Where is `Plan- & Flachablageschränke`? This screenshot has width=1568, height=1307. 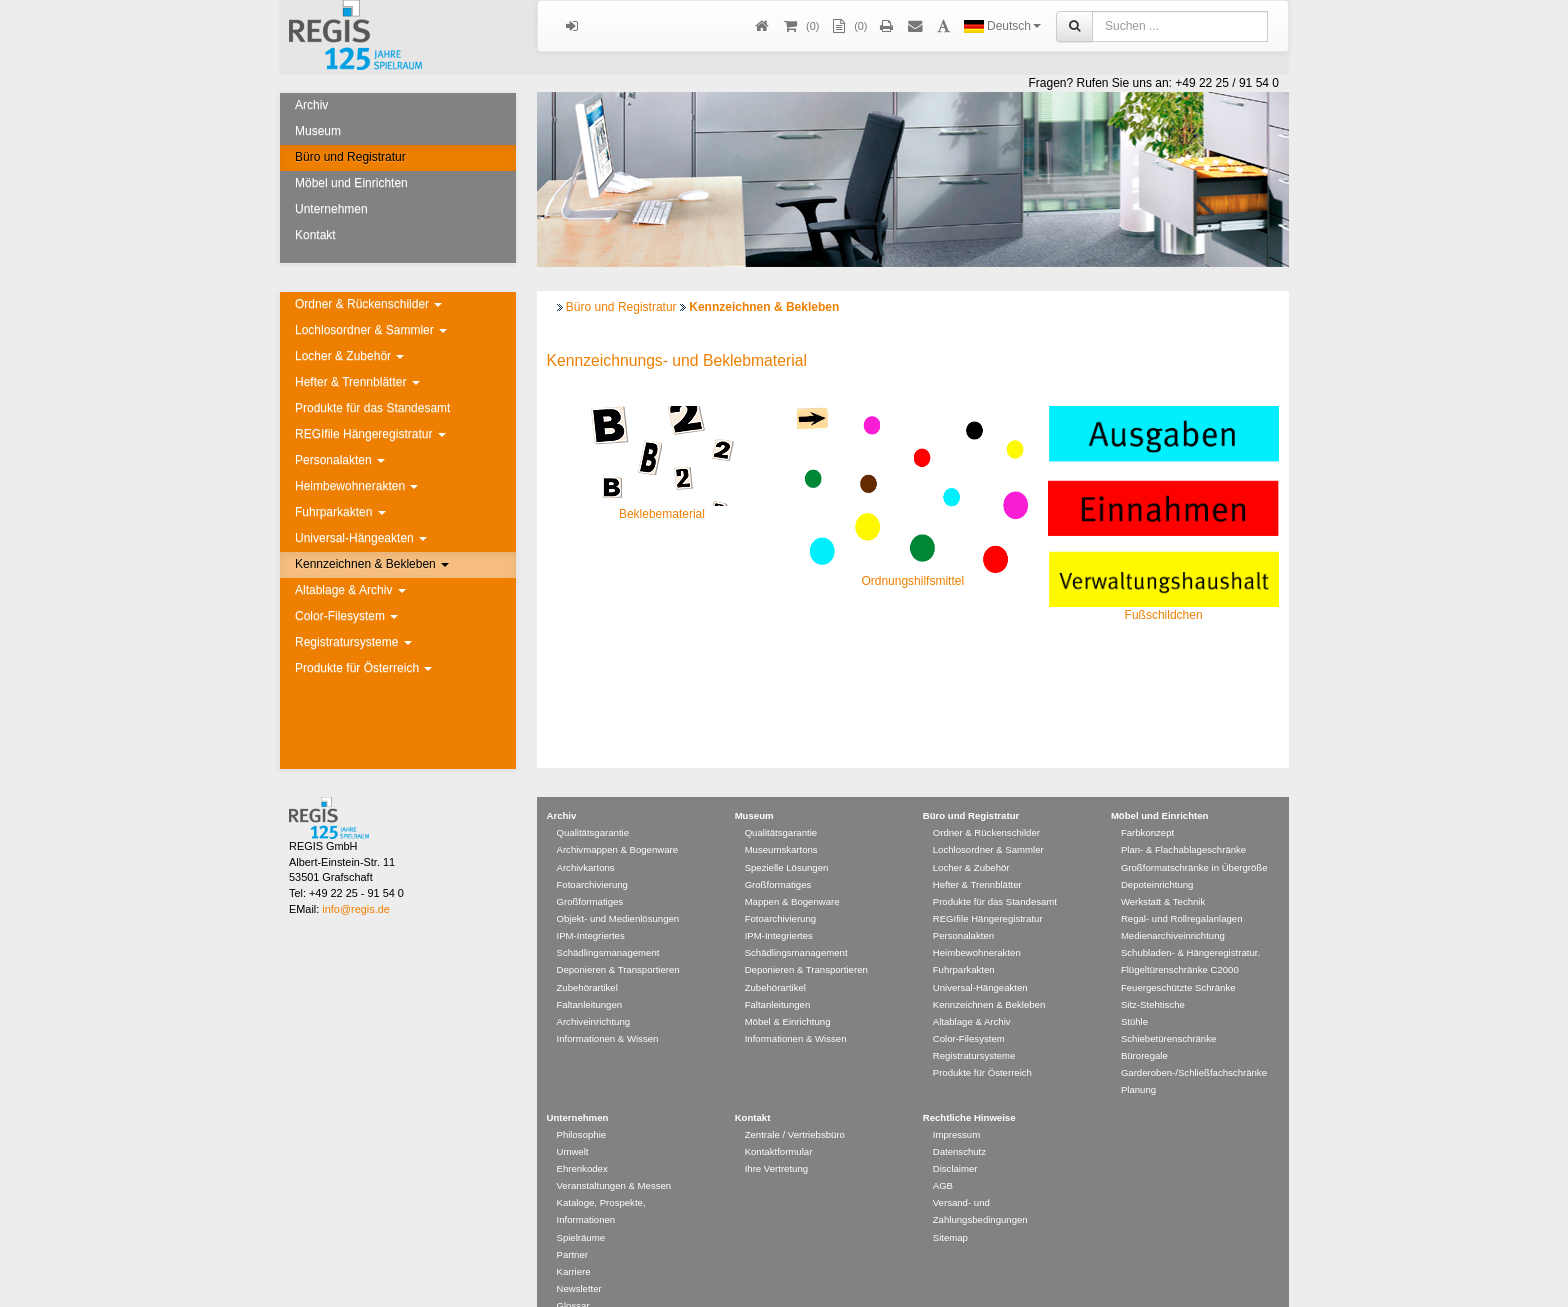
Plan- & Flachablageschränke is located at coordinates (1183, 820).